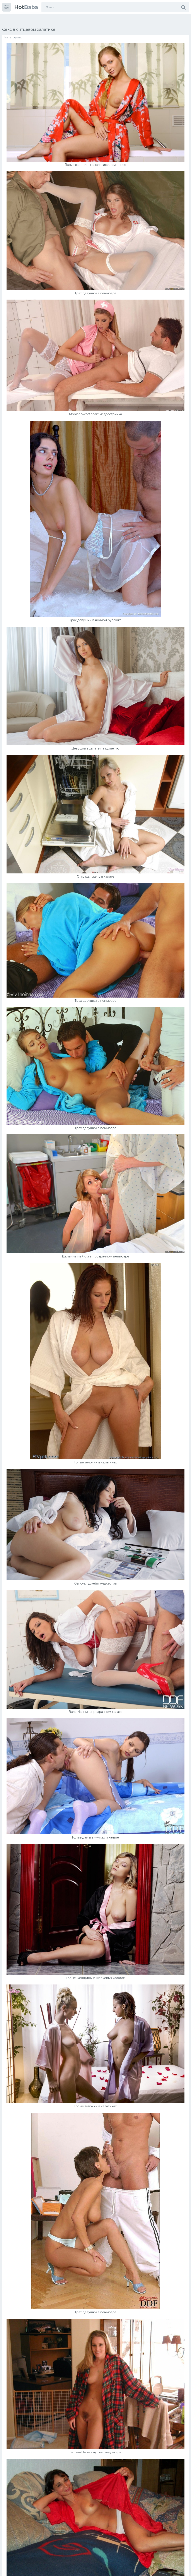  I want to click on Baba, so click(26, 7).